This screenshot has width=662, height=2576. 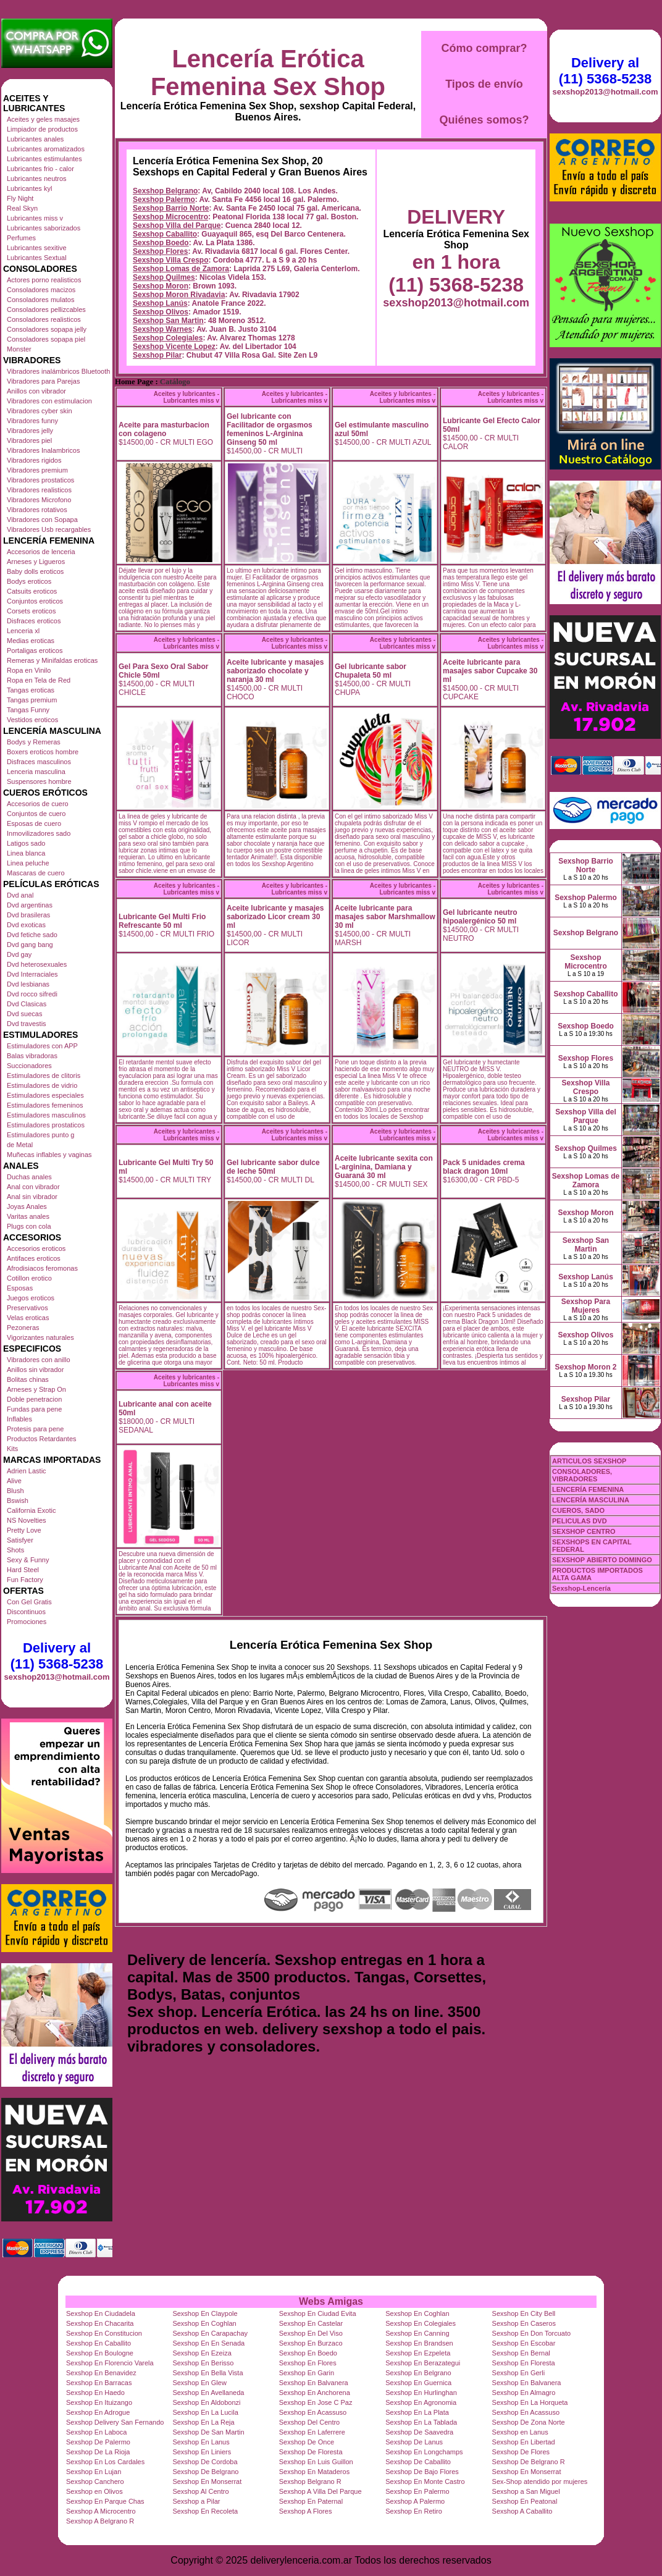 I want to click on Sexshop En Libertad, so click(x=523, y=2442).